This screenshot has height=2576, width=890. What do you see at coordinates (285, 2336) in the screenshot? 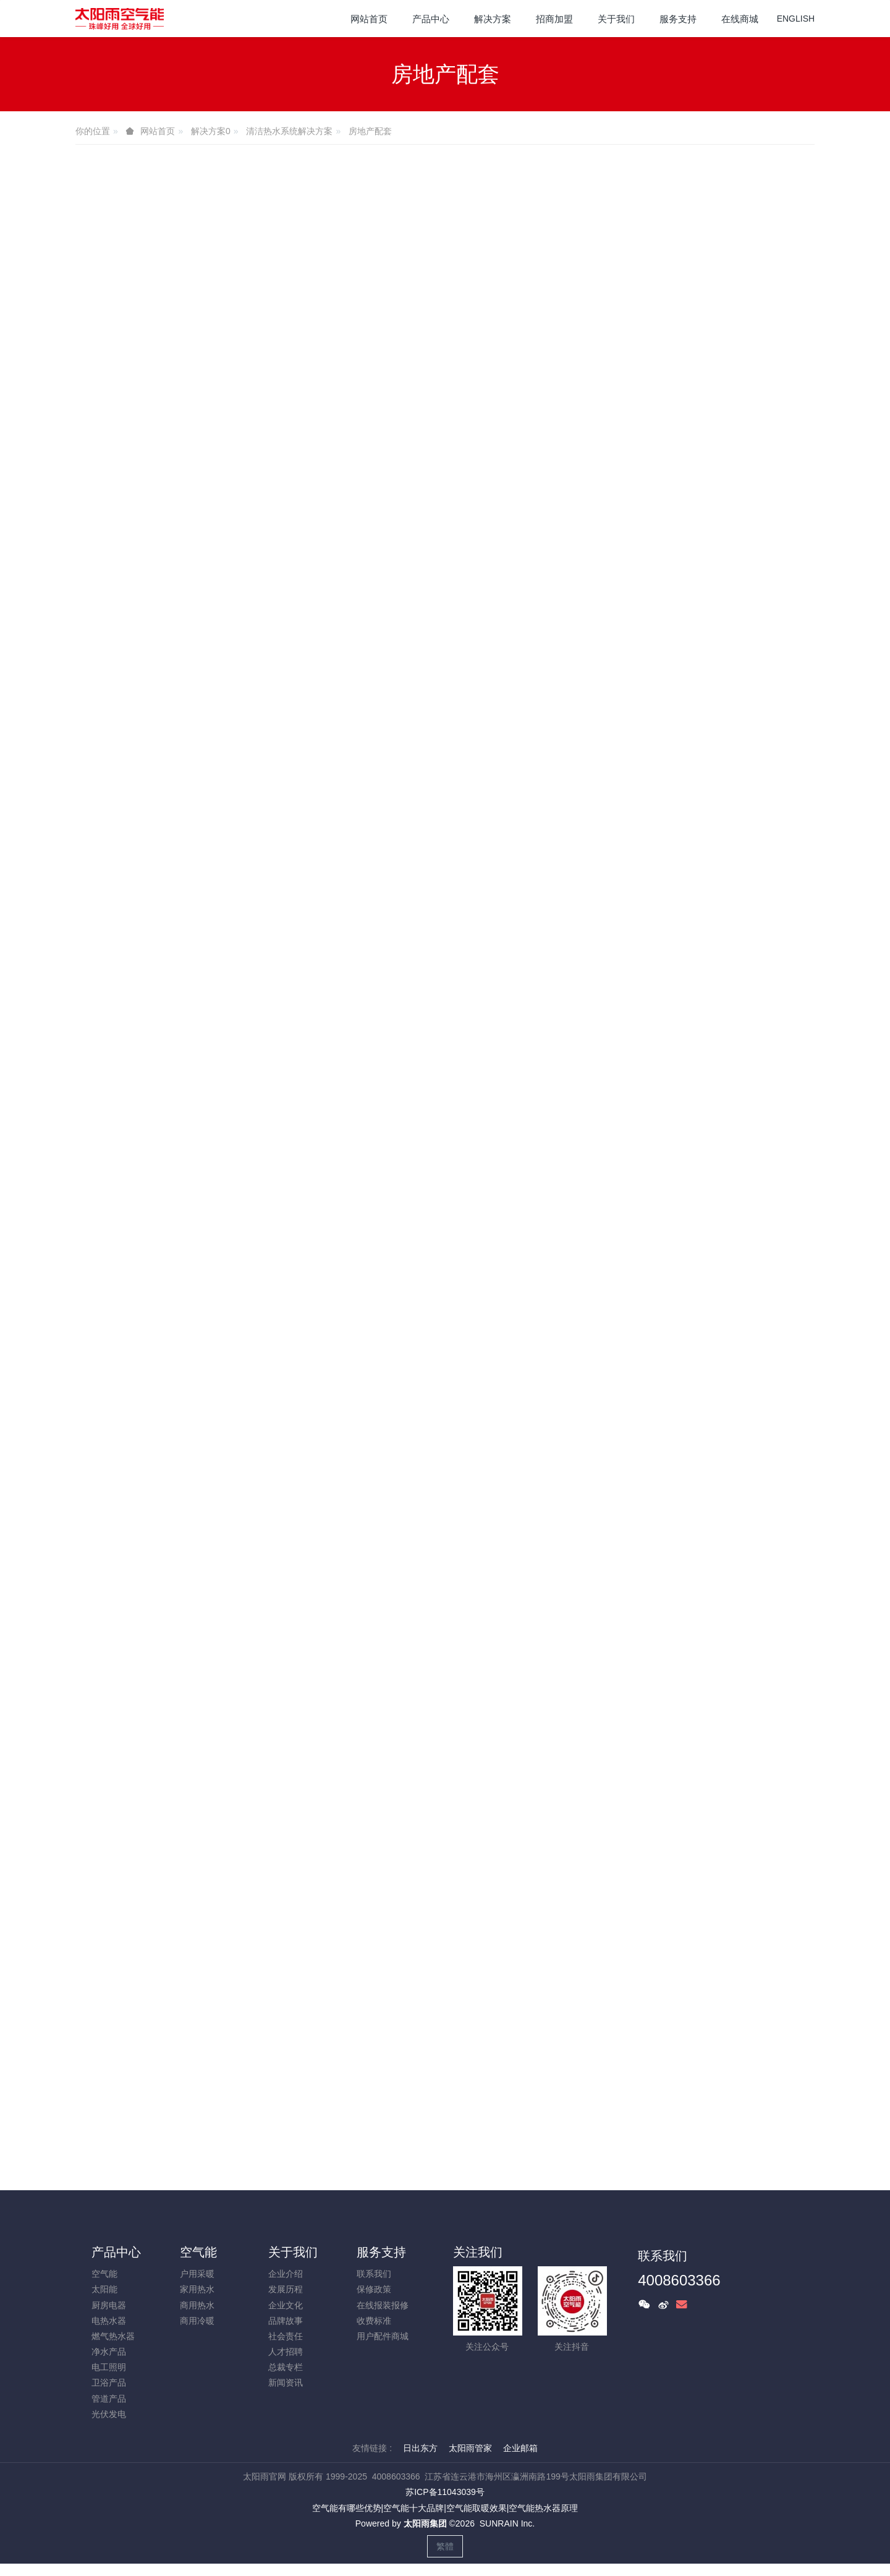
I see `社会责任` at bounding box center [285, 2336].